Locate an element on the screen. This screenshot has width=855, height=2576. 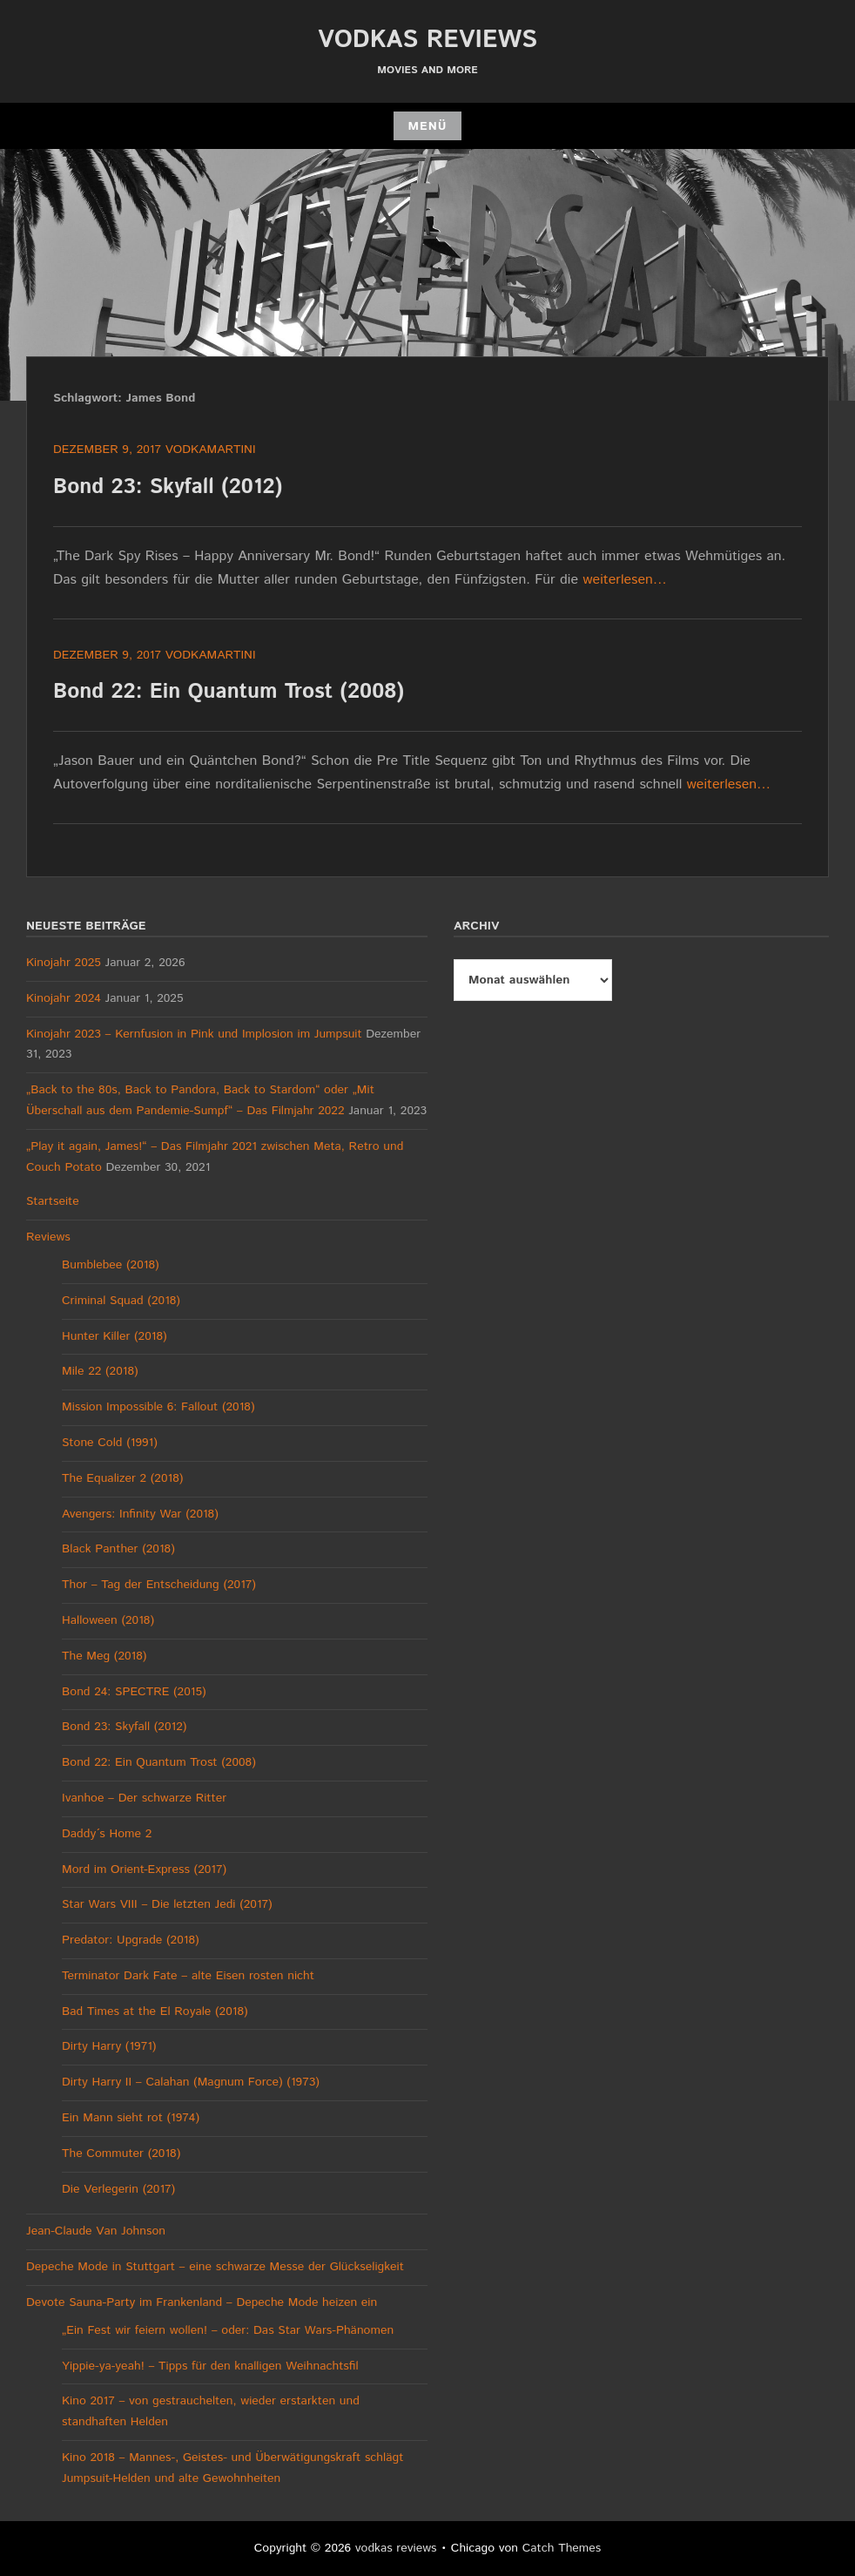
Yippie-ya-yeah! – Tipps für den knalligen Weihnachtsfil is located at coordinates (210, 2366).